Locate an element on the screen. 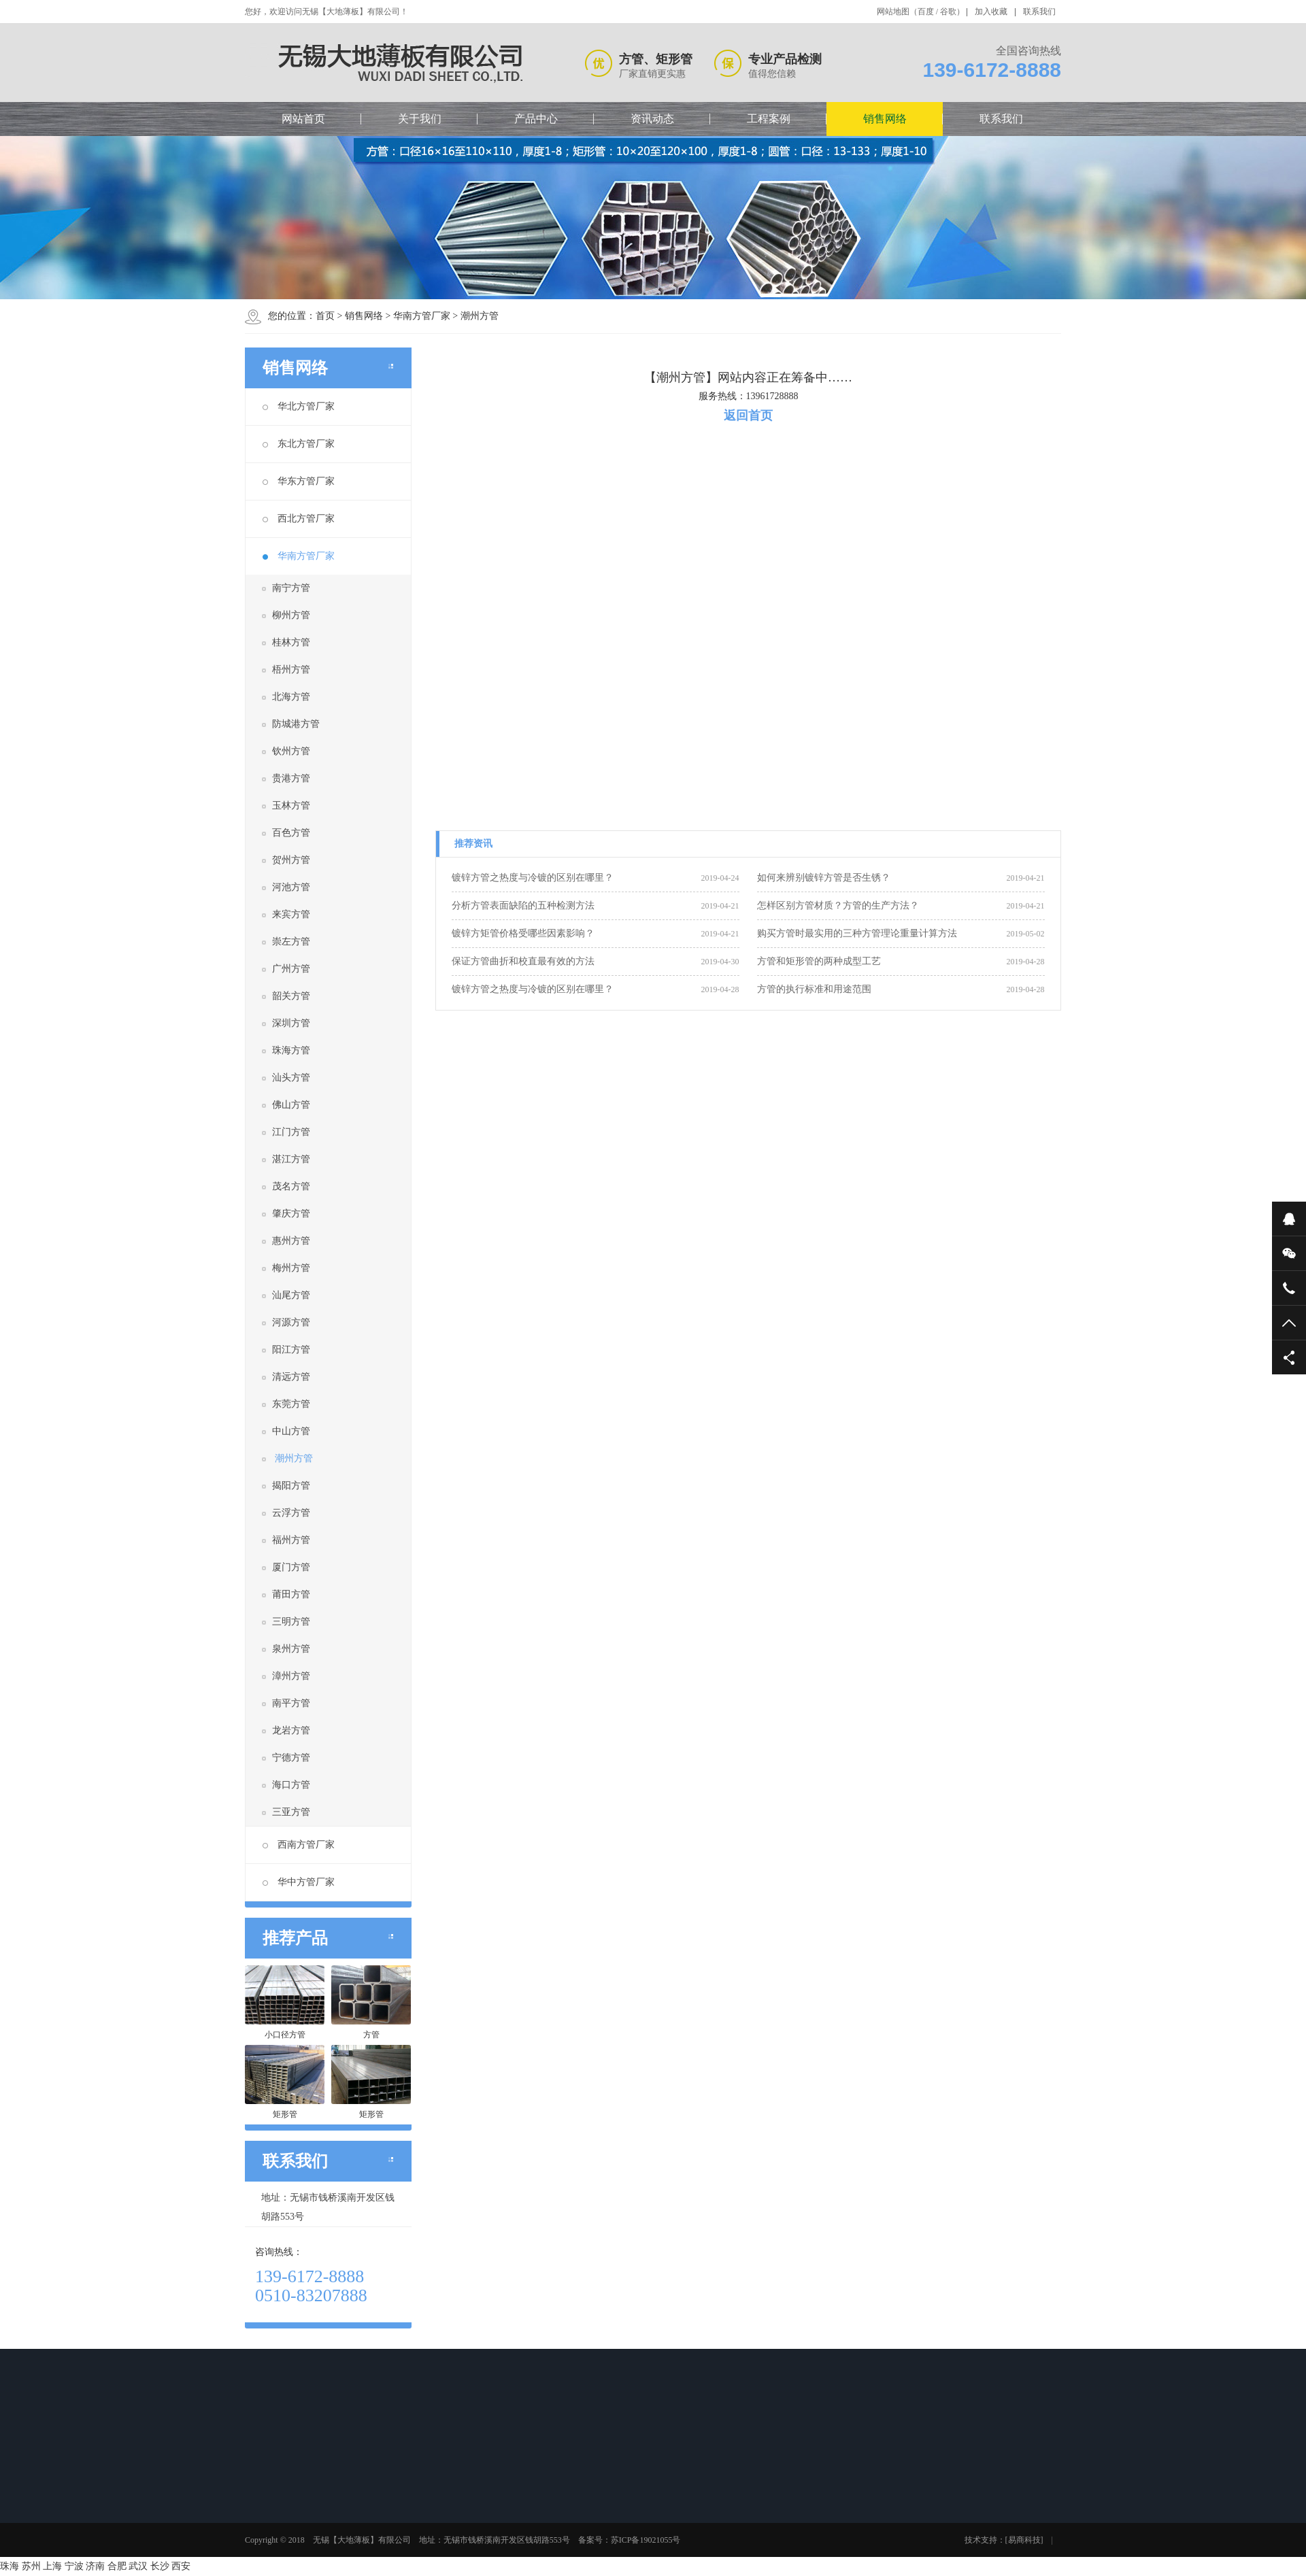  钦州方管 is located at coordinates (291, 751).